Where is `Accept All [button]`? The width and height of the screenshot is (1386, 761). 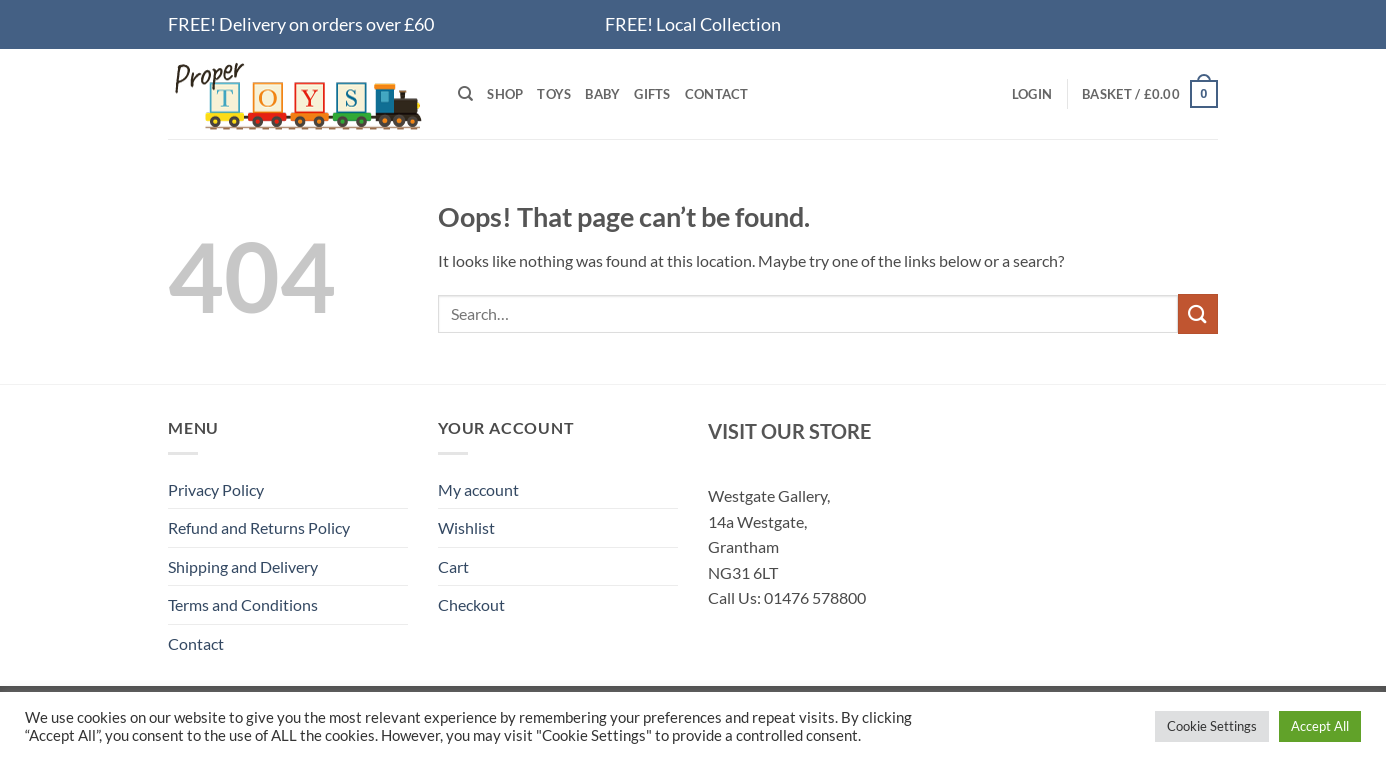 Accept All [button] is located at coordinates (1320, 726).